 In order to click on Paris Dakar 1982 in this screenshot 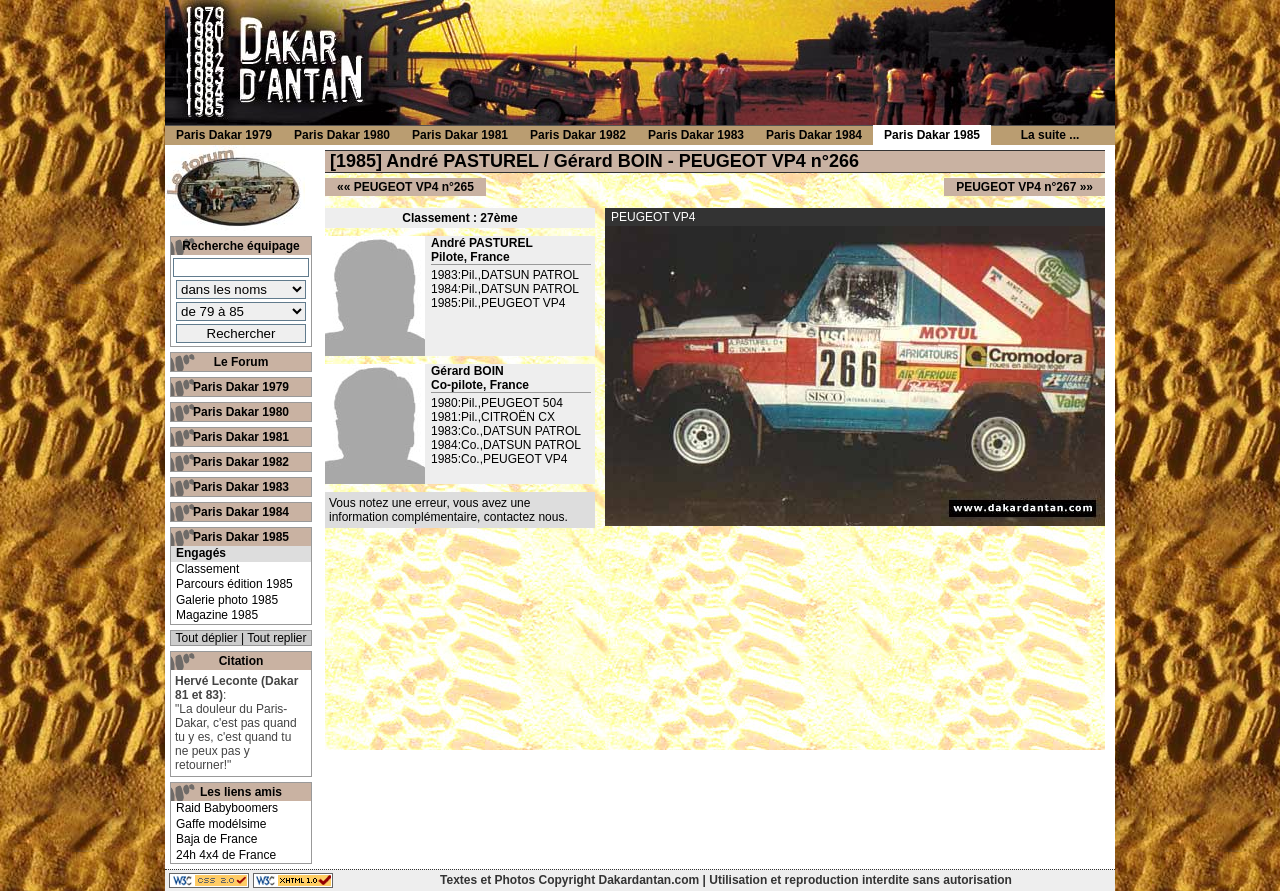, I will do `click(241, 462)`.